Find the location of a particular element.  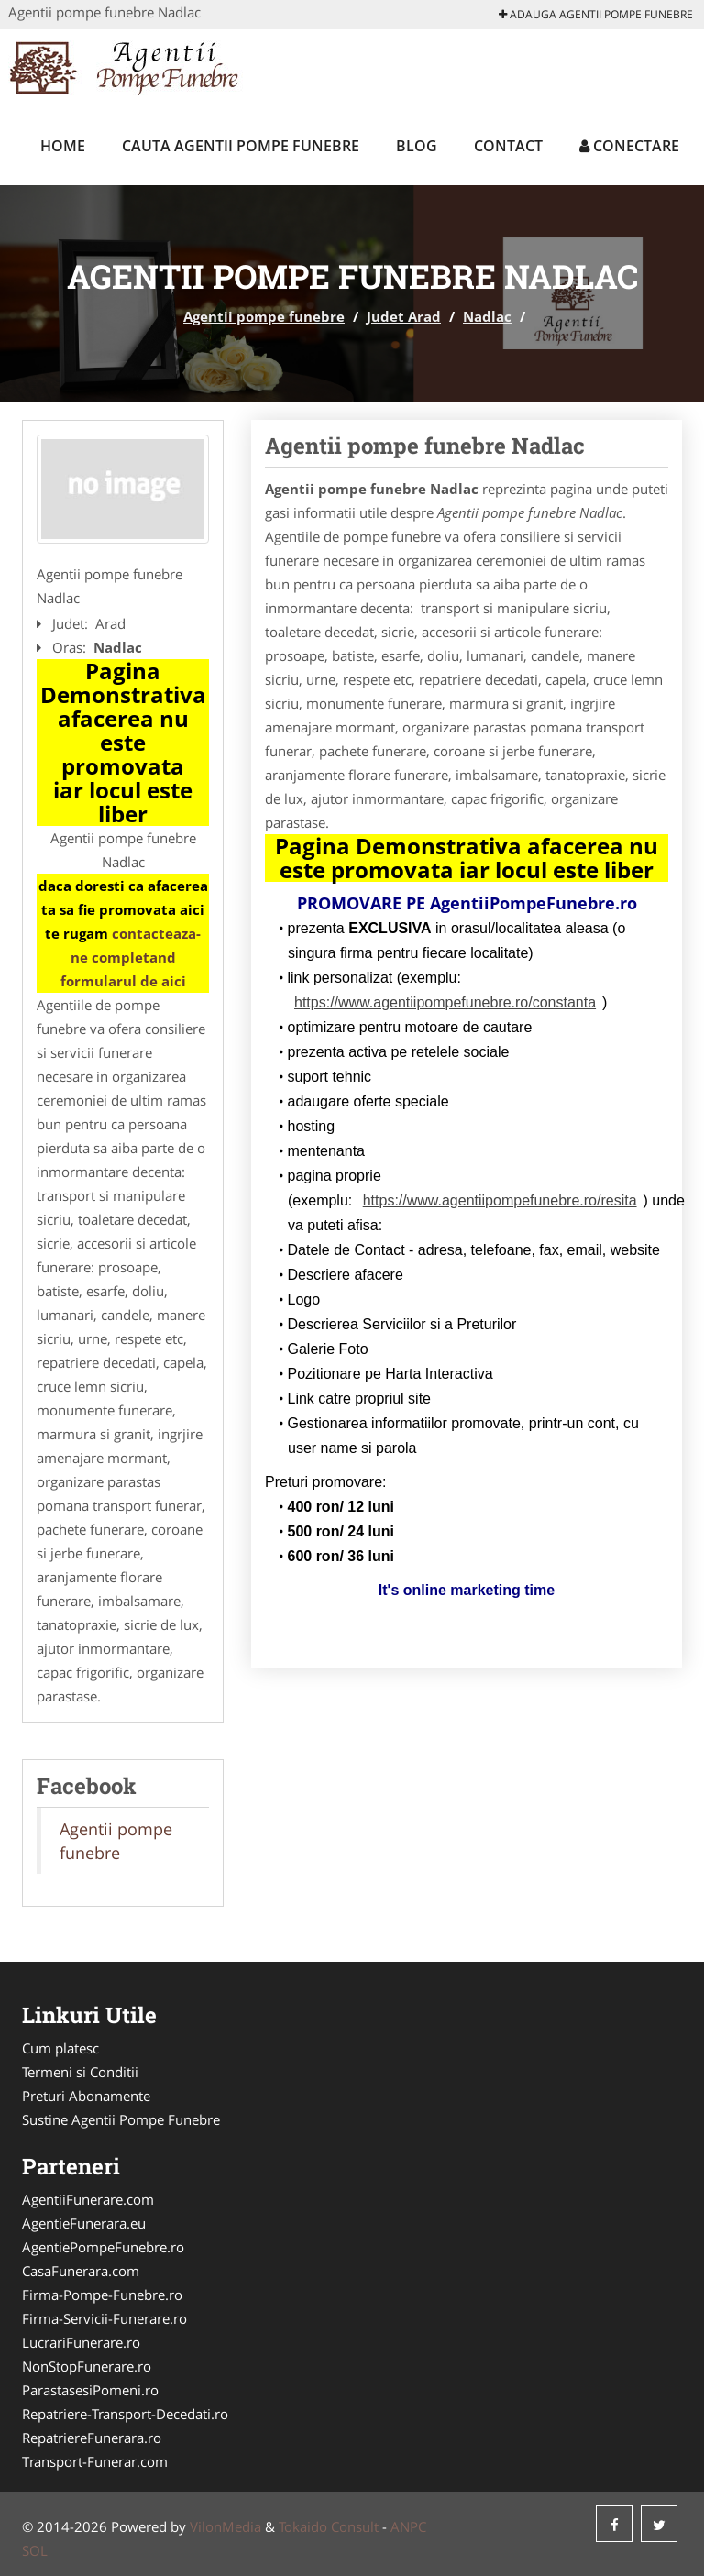

ANPC is located at coordinates (408, 2526).